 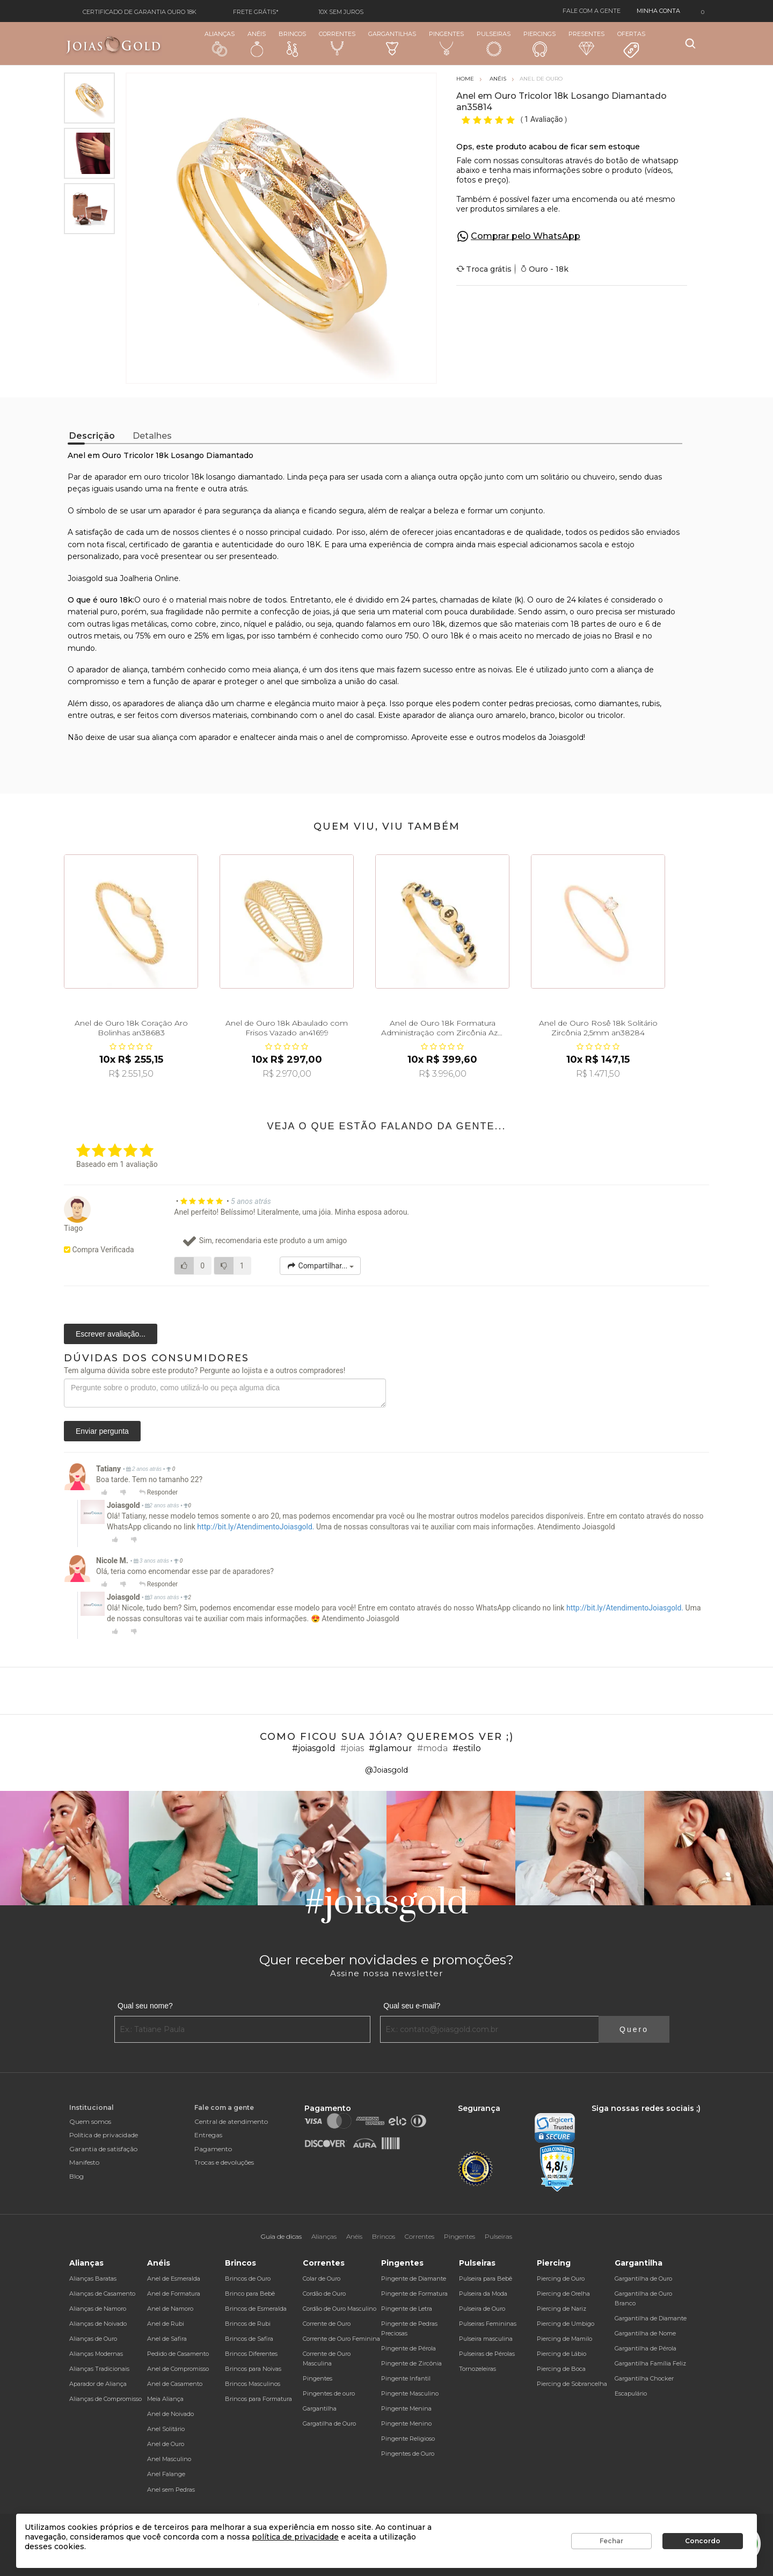 I want to click on 1 Avaliação, so click(x=544, y=119).